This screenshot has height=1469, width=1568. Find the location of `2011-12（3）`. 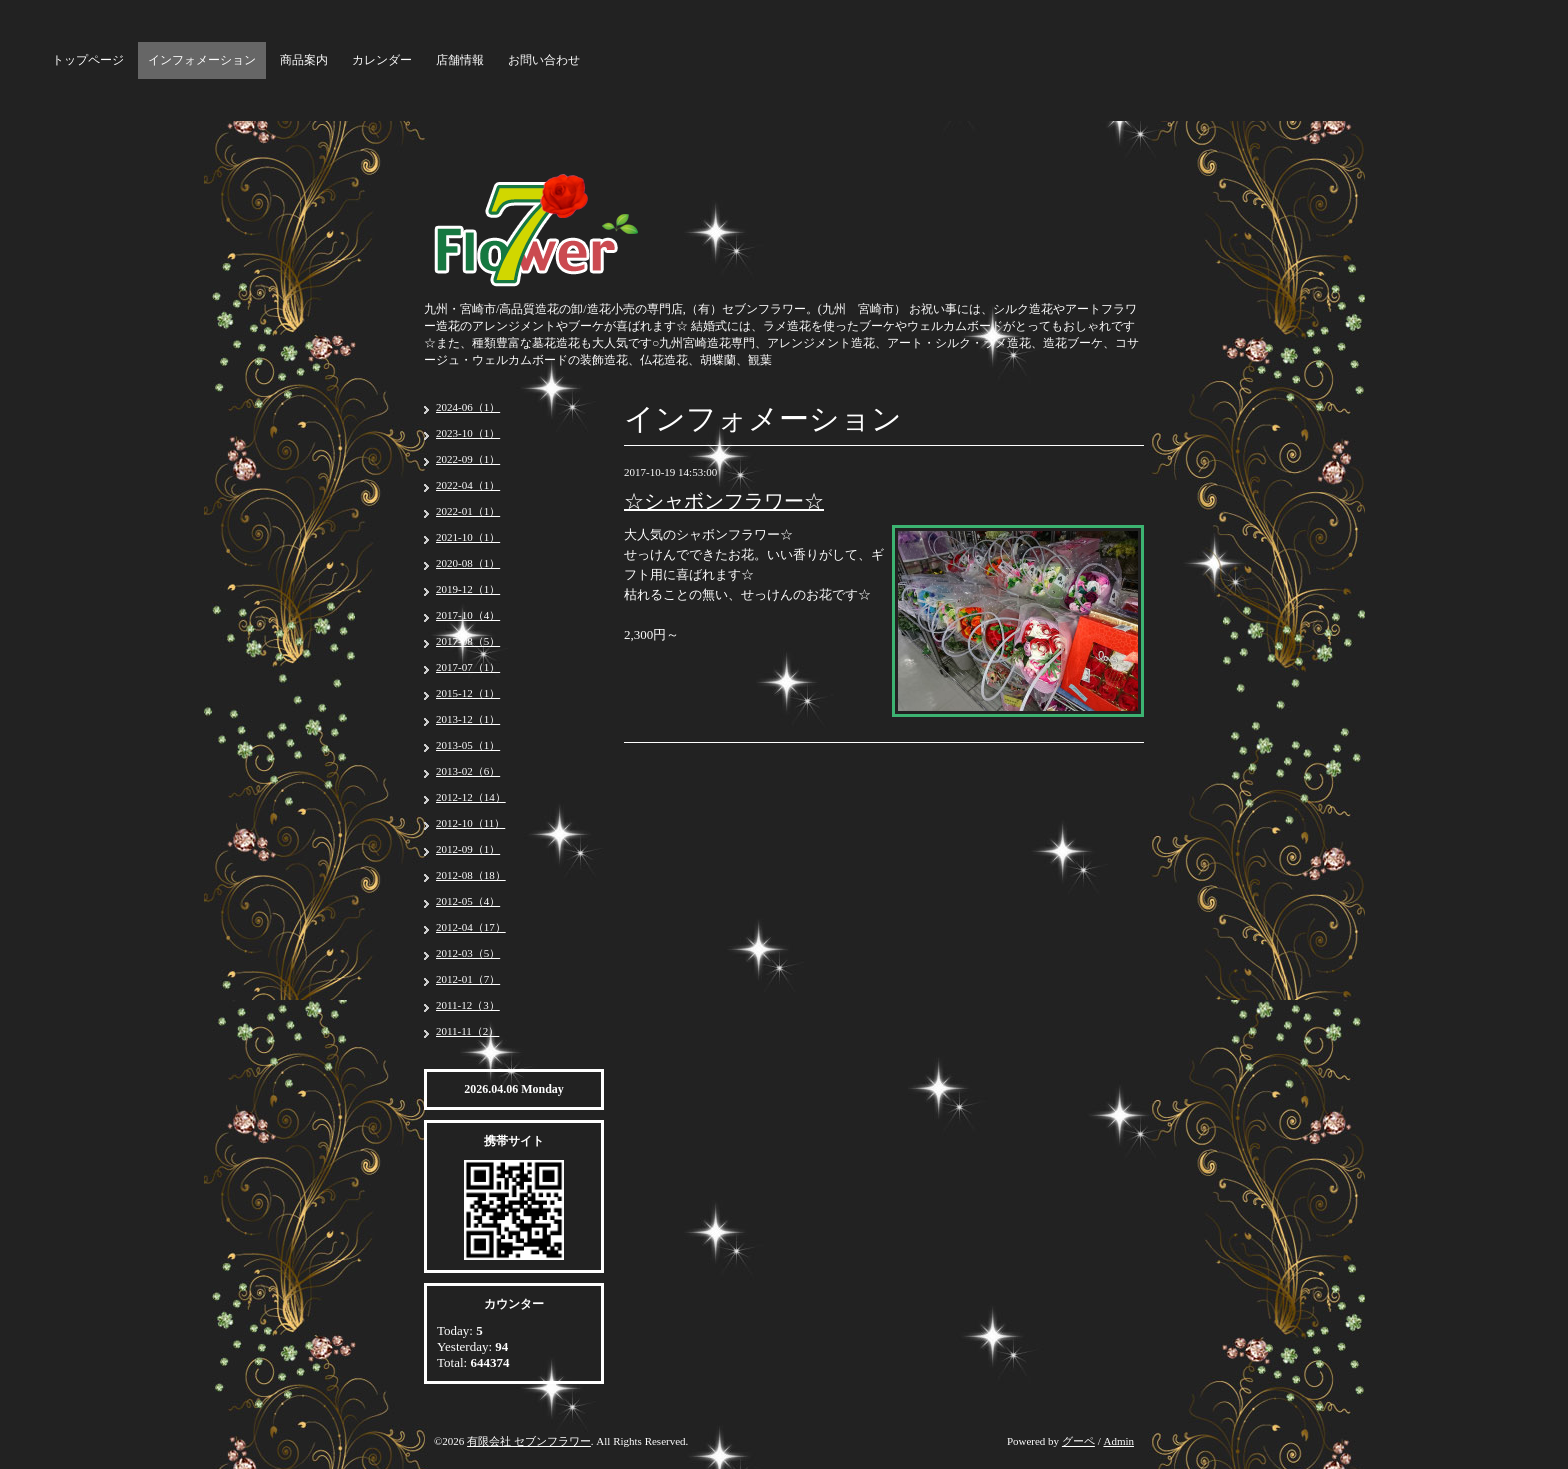

2011-12（3） is located at coordinates (468, 1005).